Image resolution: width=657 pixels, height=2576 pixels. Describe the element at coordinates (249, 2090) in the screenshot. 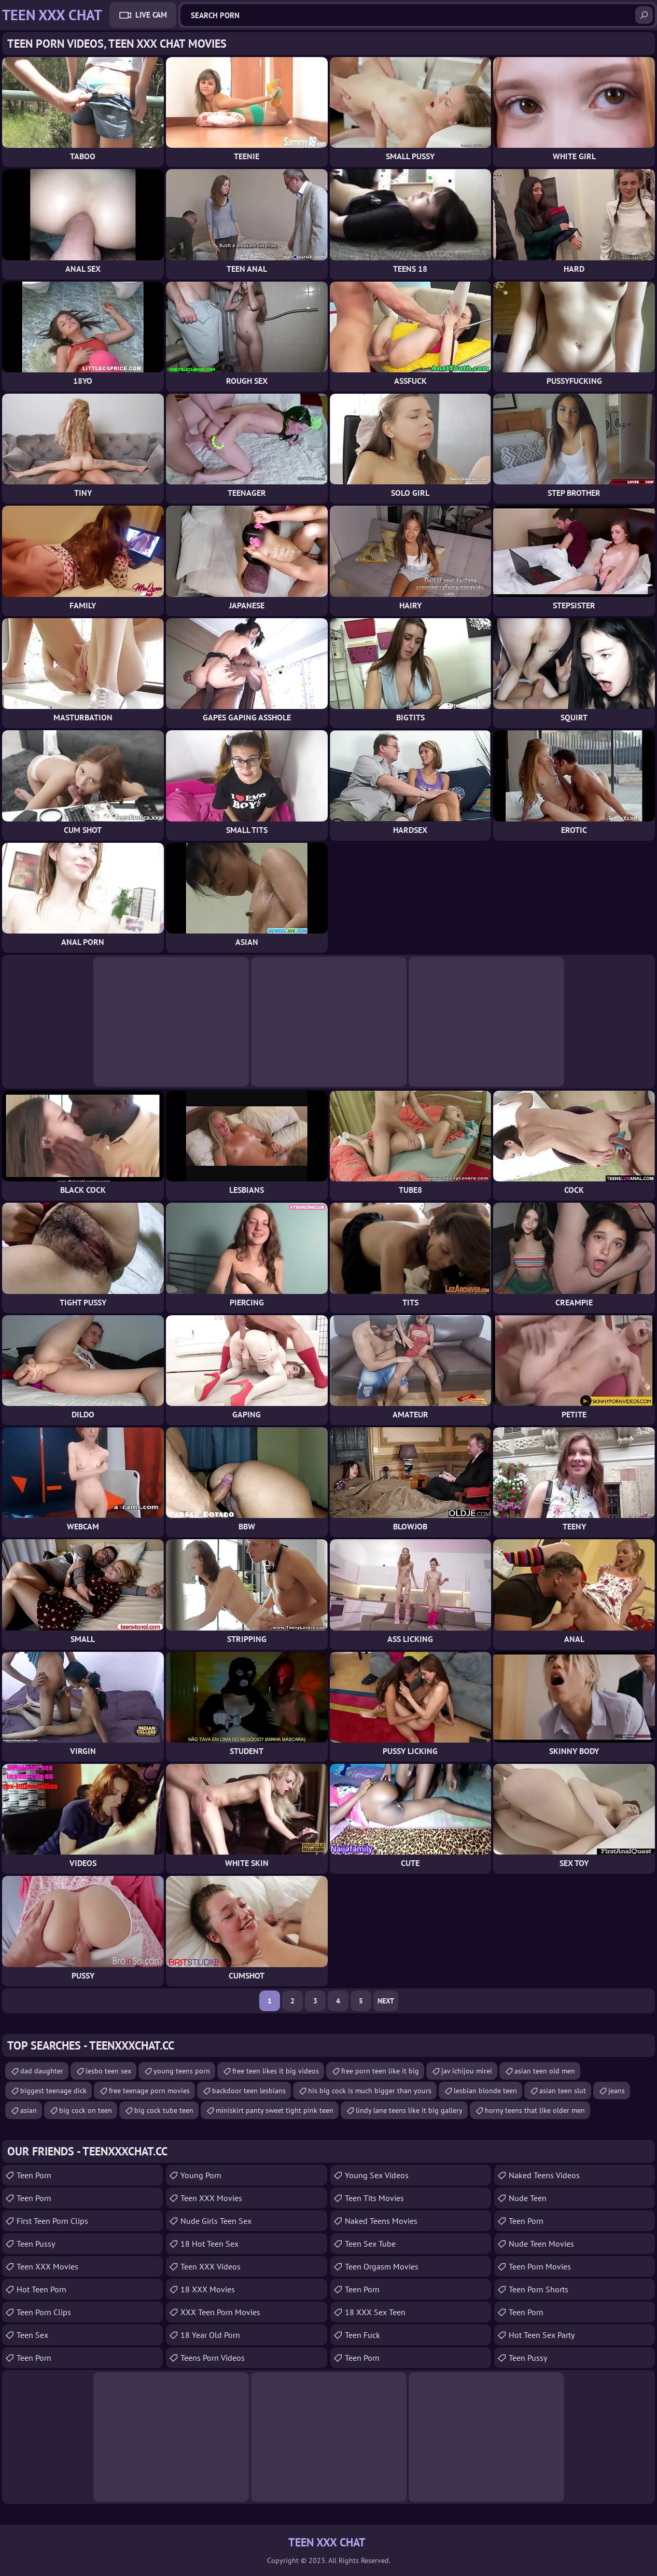

I see `backdoor teen lesbians` at that location.